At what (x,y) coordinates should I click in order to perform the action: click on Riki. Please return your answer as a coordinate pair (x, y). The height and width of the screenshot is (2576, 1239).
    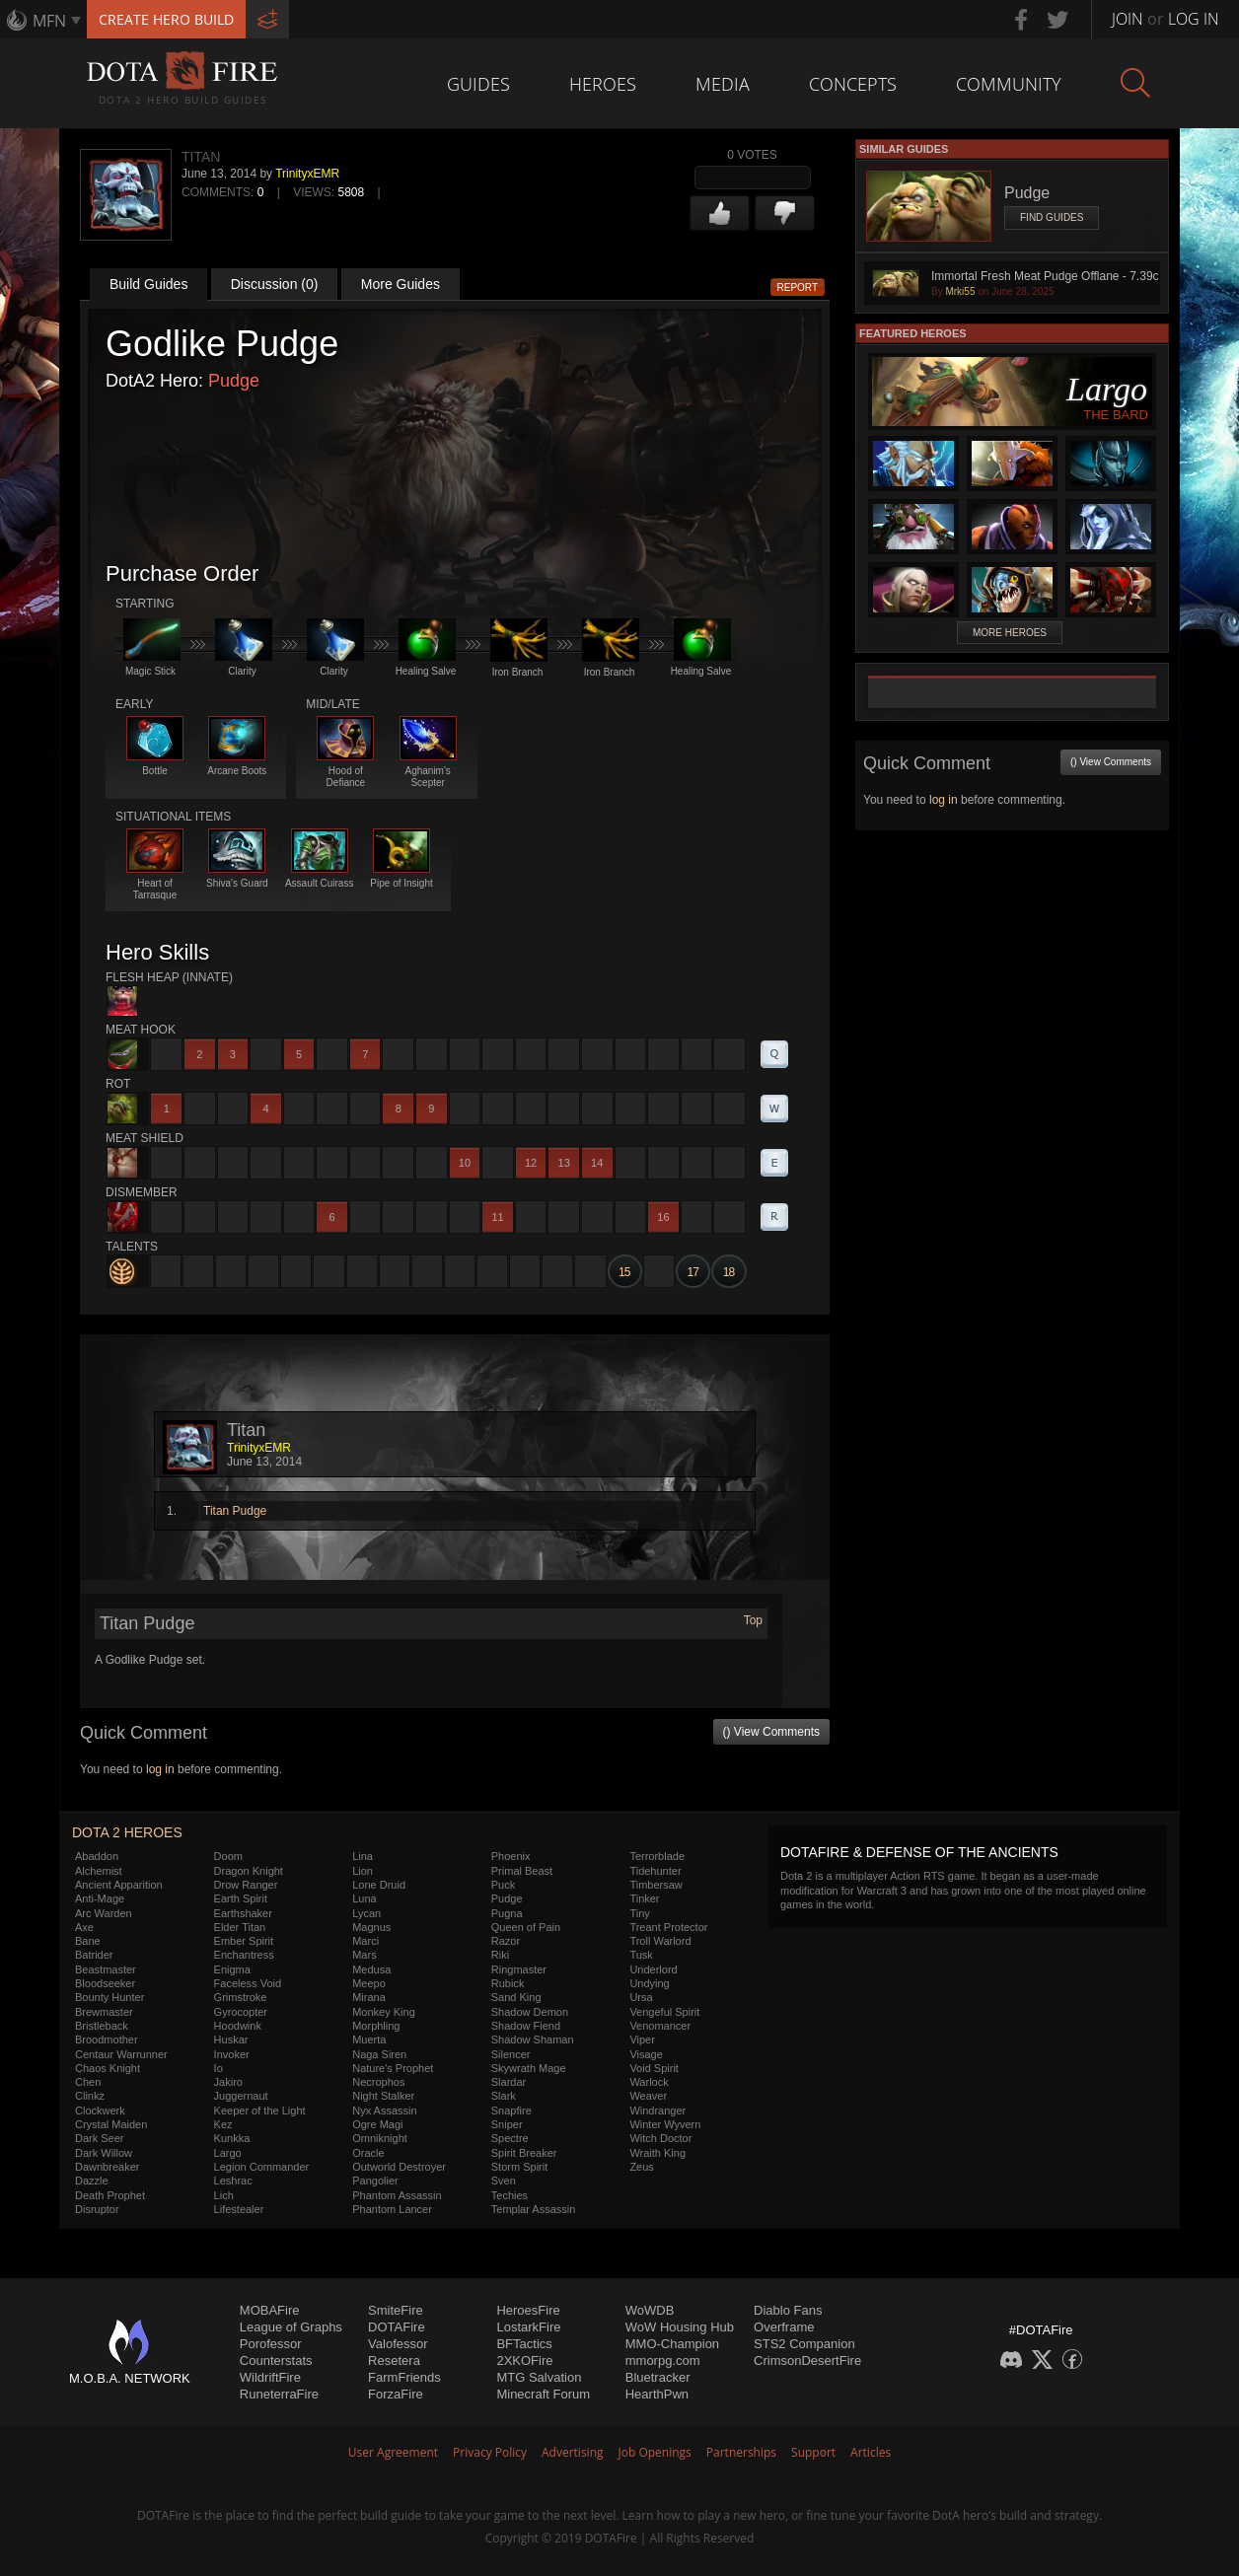
    Looking at the image, I should click on (500, 1955).